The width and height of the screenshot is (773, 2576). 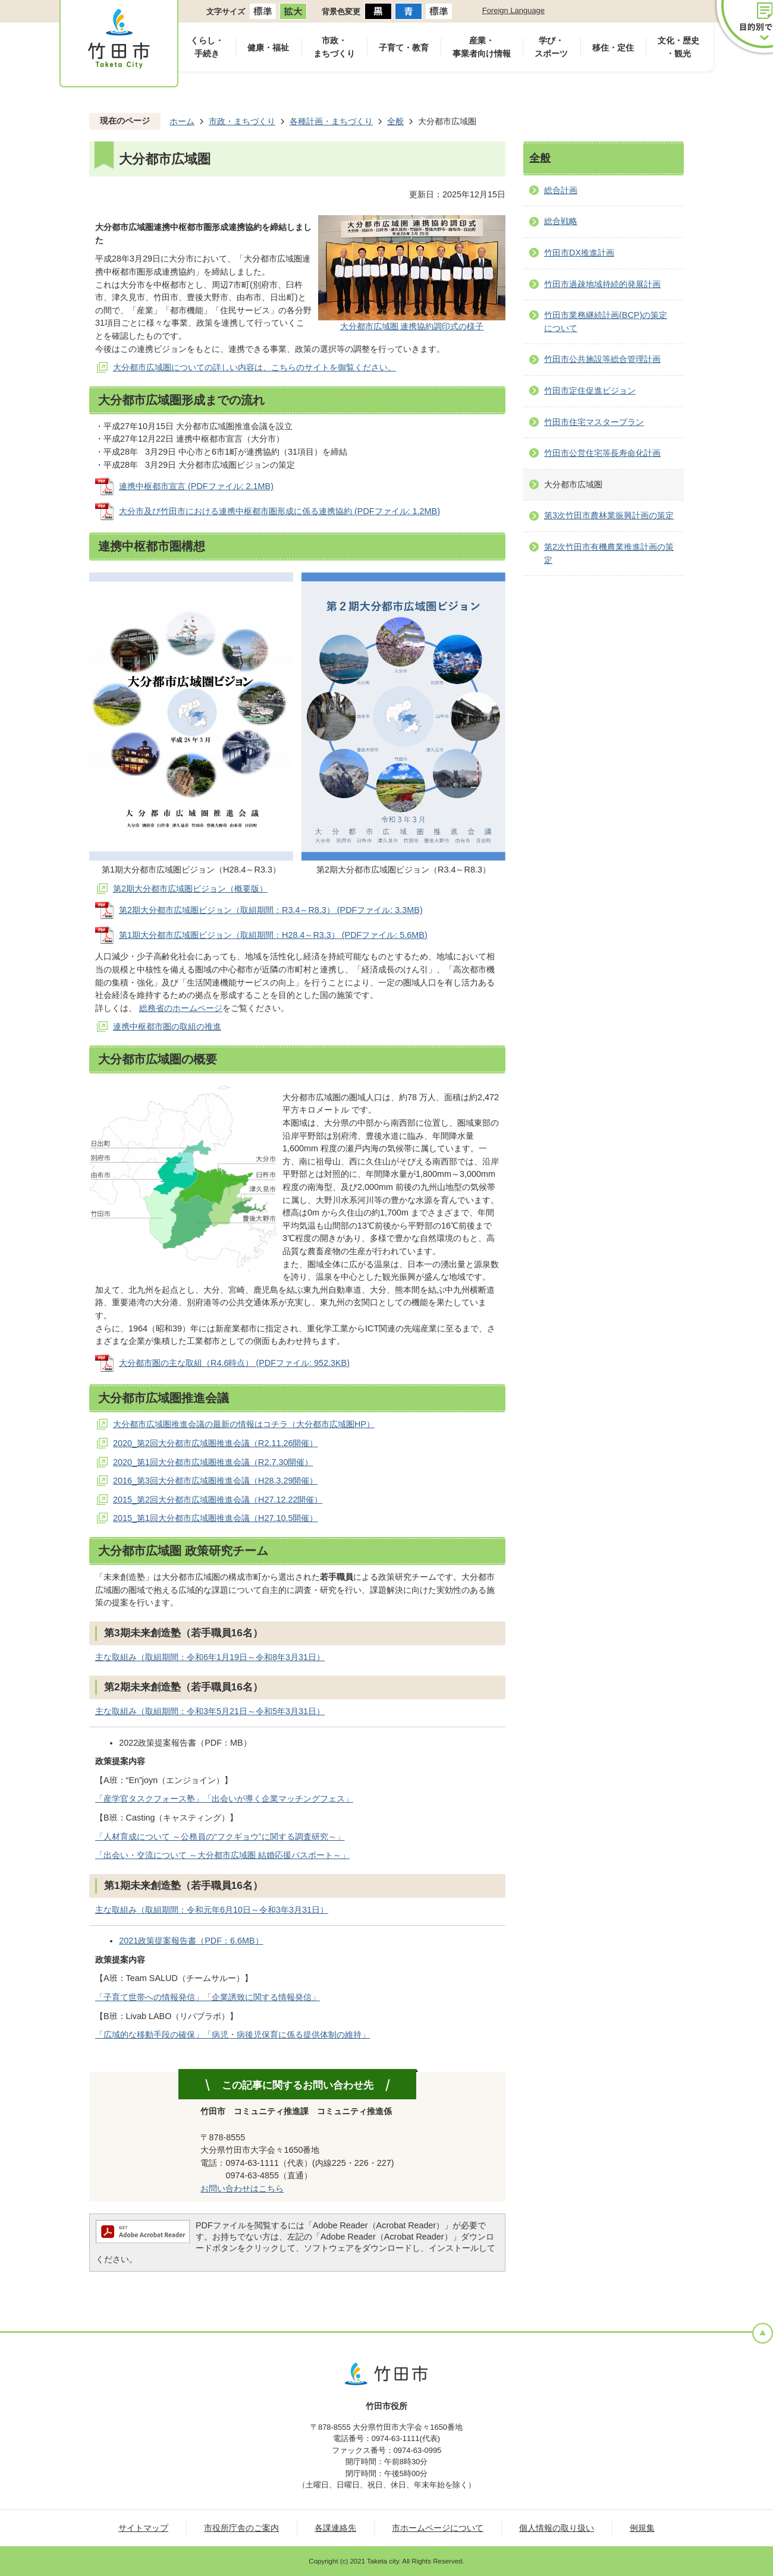 I want to click on 子育て・教育, so click(x=404, y=47).